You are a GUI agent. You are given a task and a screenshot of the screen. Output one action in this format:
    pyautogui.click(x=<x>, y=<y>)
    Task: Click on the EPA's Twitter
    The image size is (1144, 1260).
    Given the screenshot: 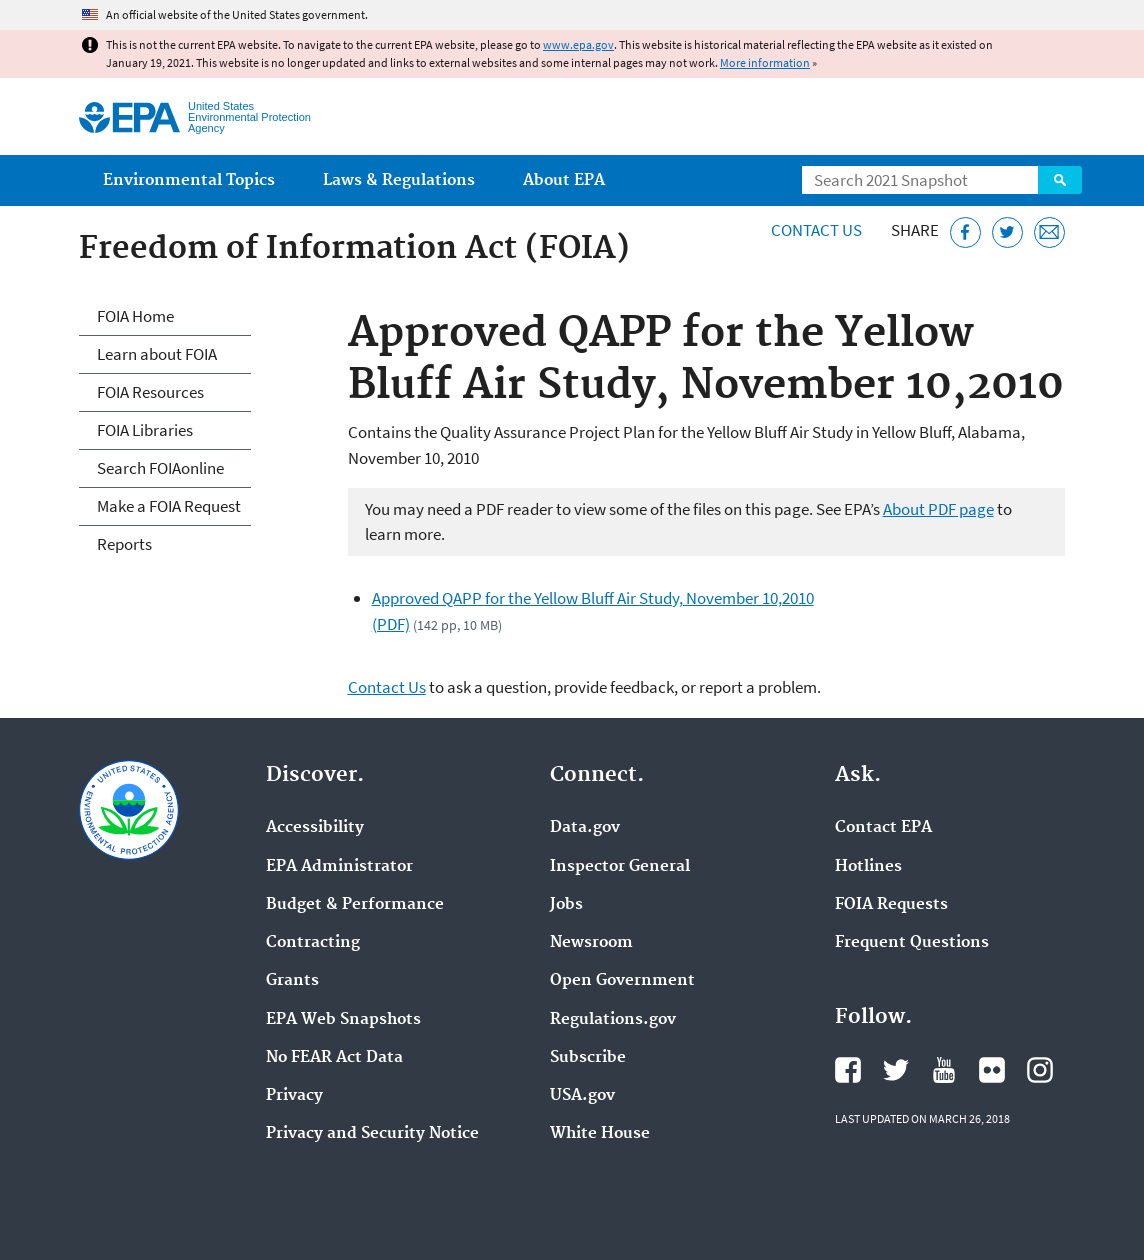 What is the action you would take?
    pyautogui.click(x=896, y=1070)
    